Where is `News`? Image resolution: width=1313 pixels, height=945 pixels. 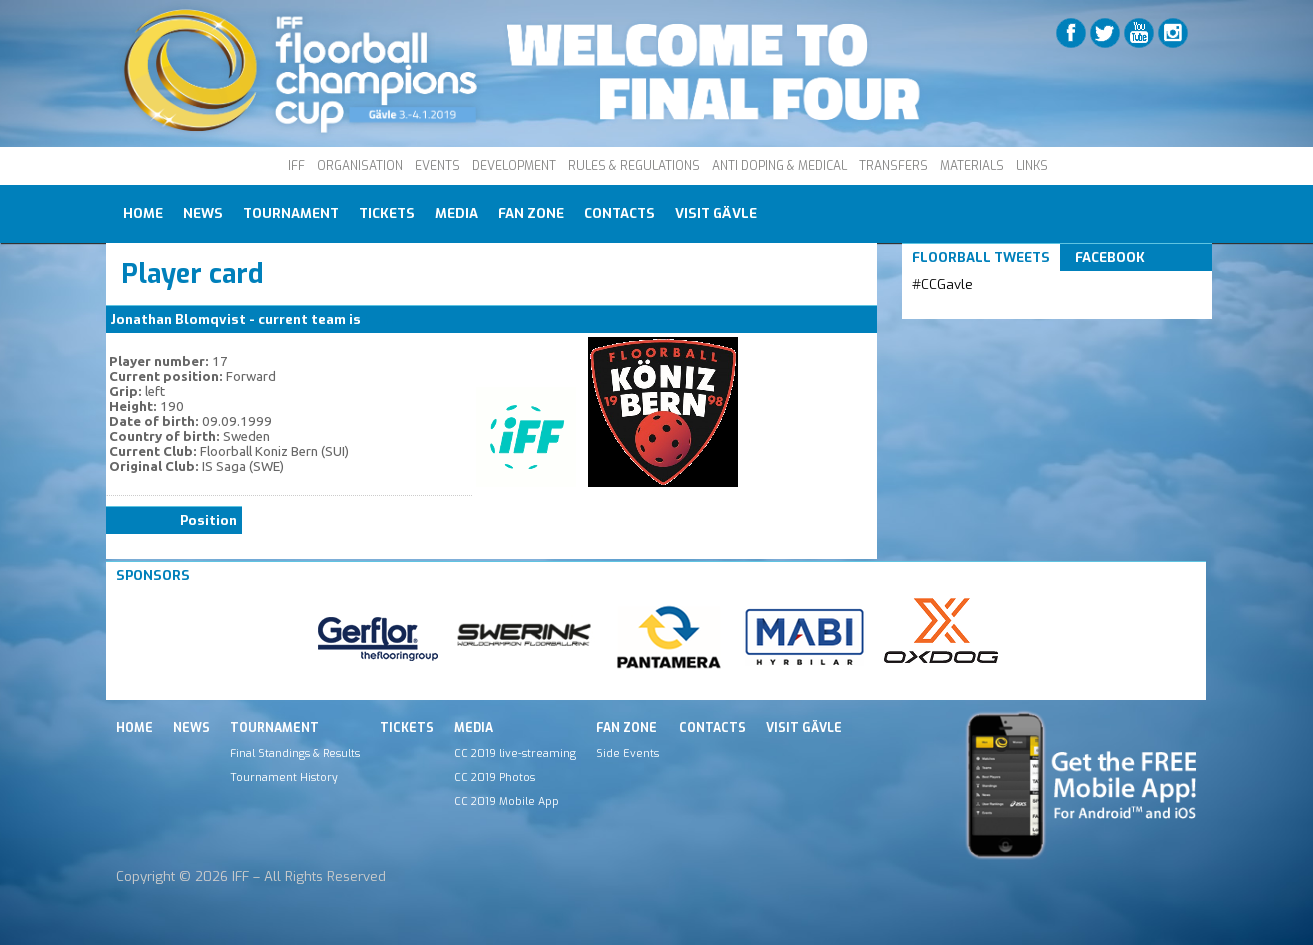
News is located at coordinates (203, 213).